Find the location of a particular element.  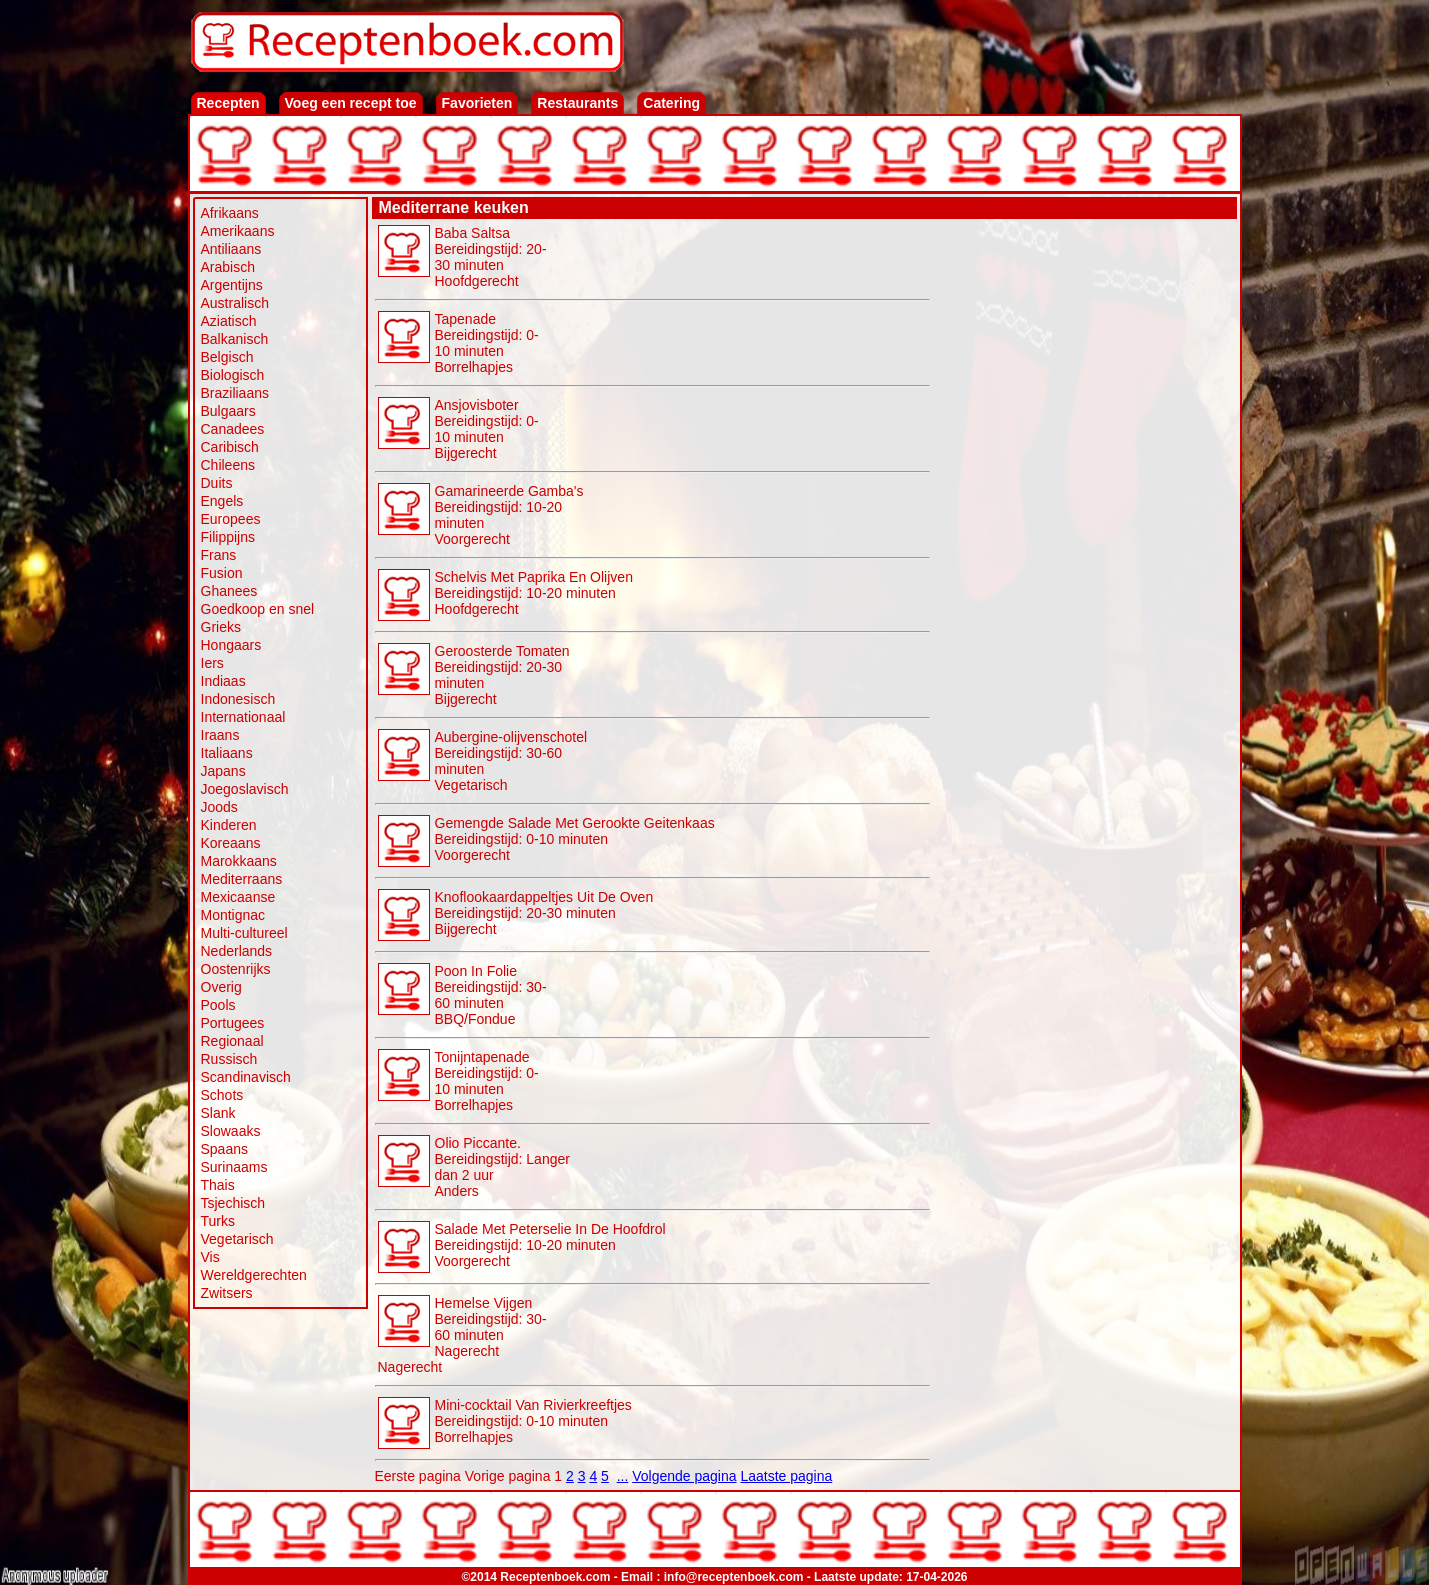

Caribisch is located at coordinates (230, 447).